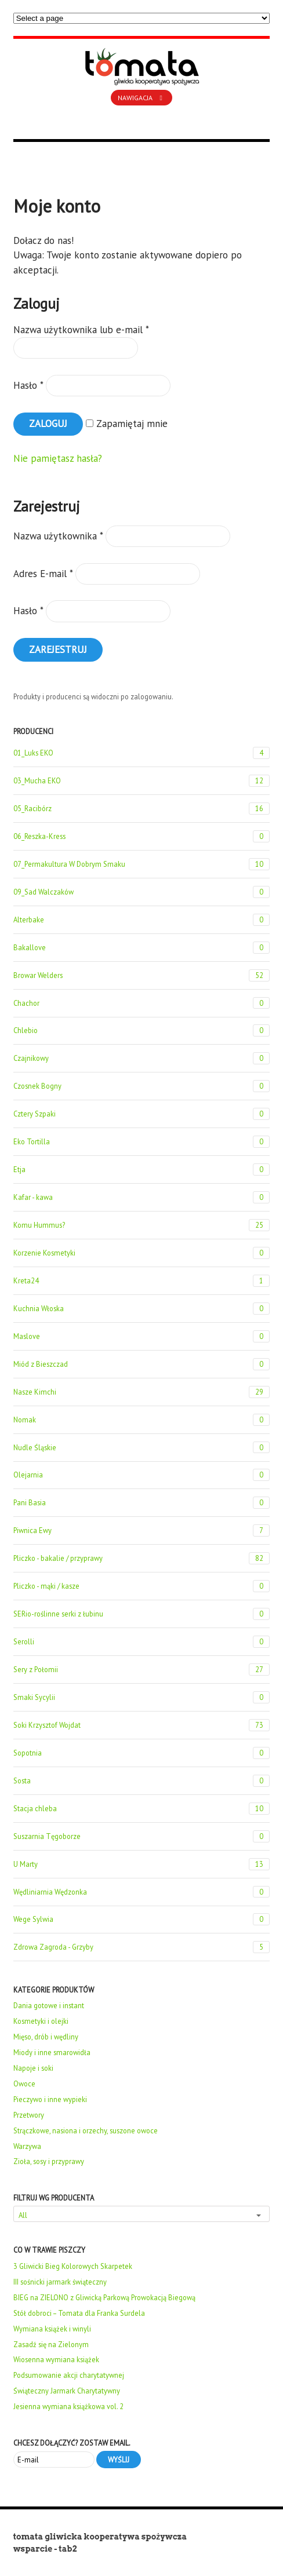  Describe the element at coordinates (141, 892) in the screenshot. I see `09_Sad Walczaków` at that location.